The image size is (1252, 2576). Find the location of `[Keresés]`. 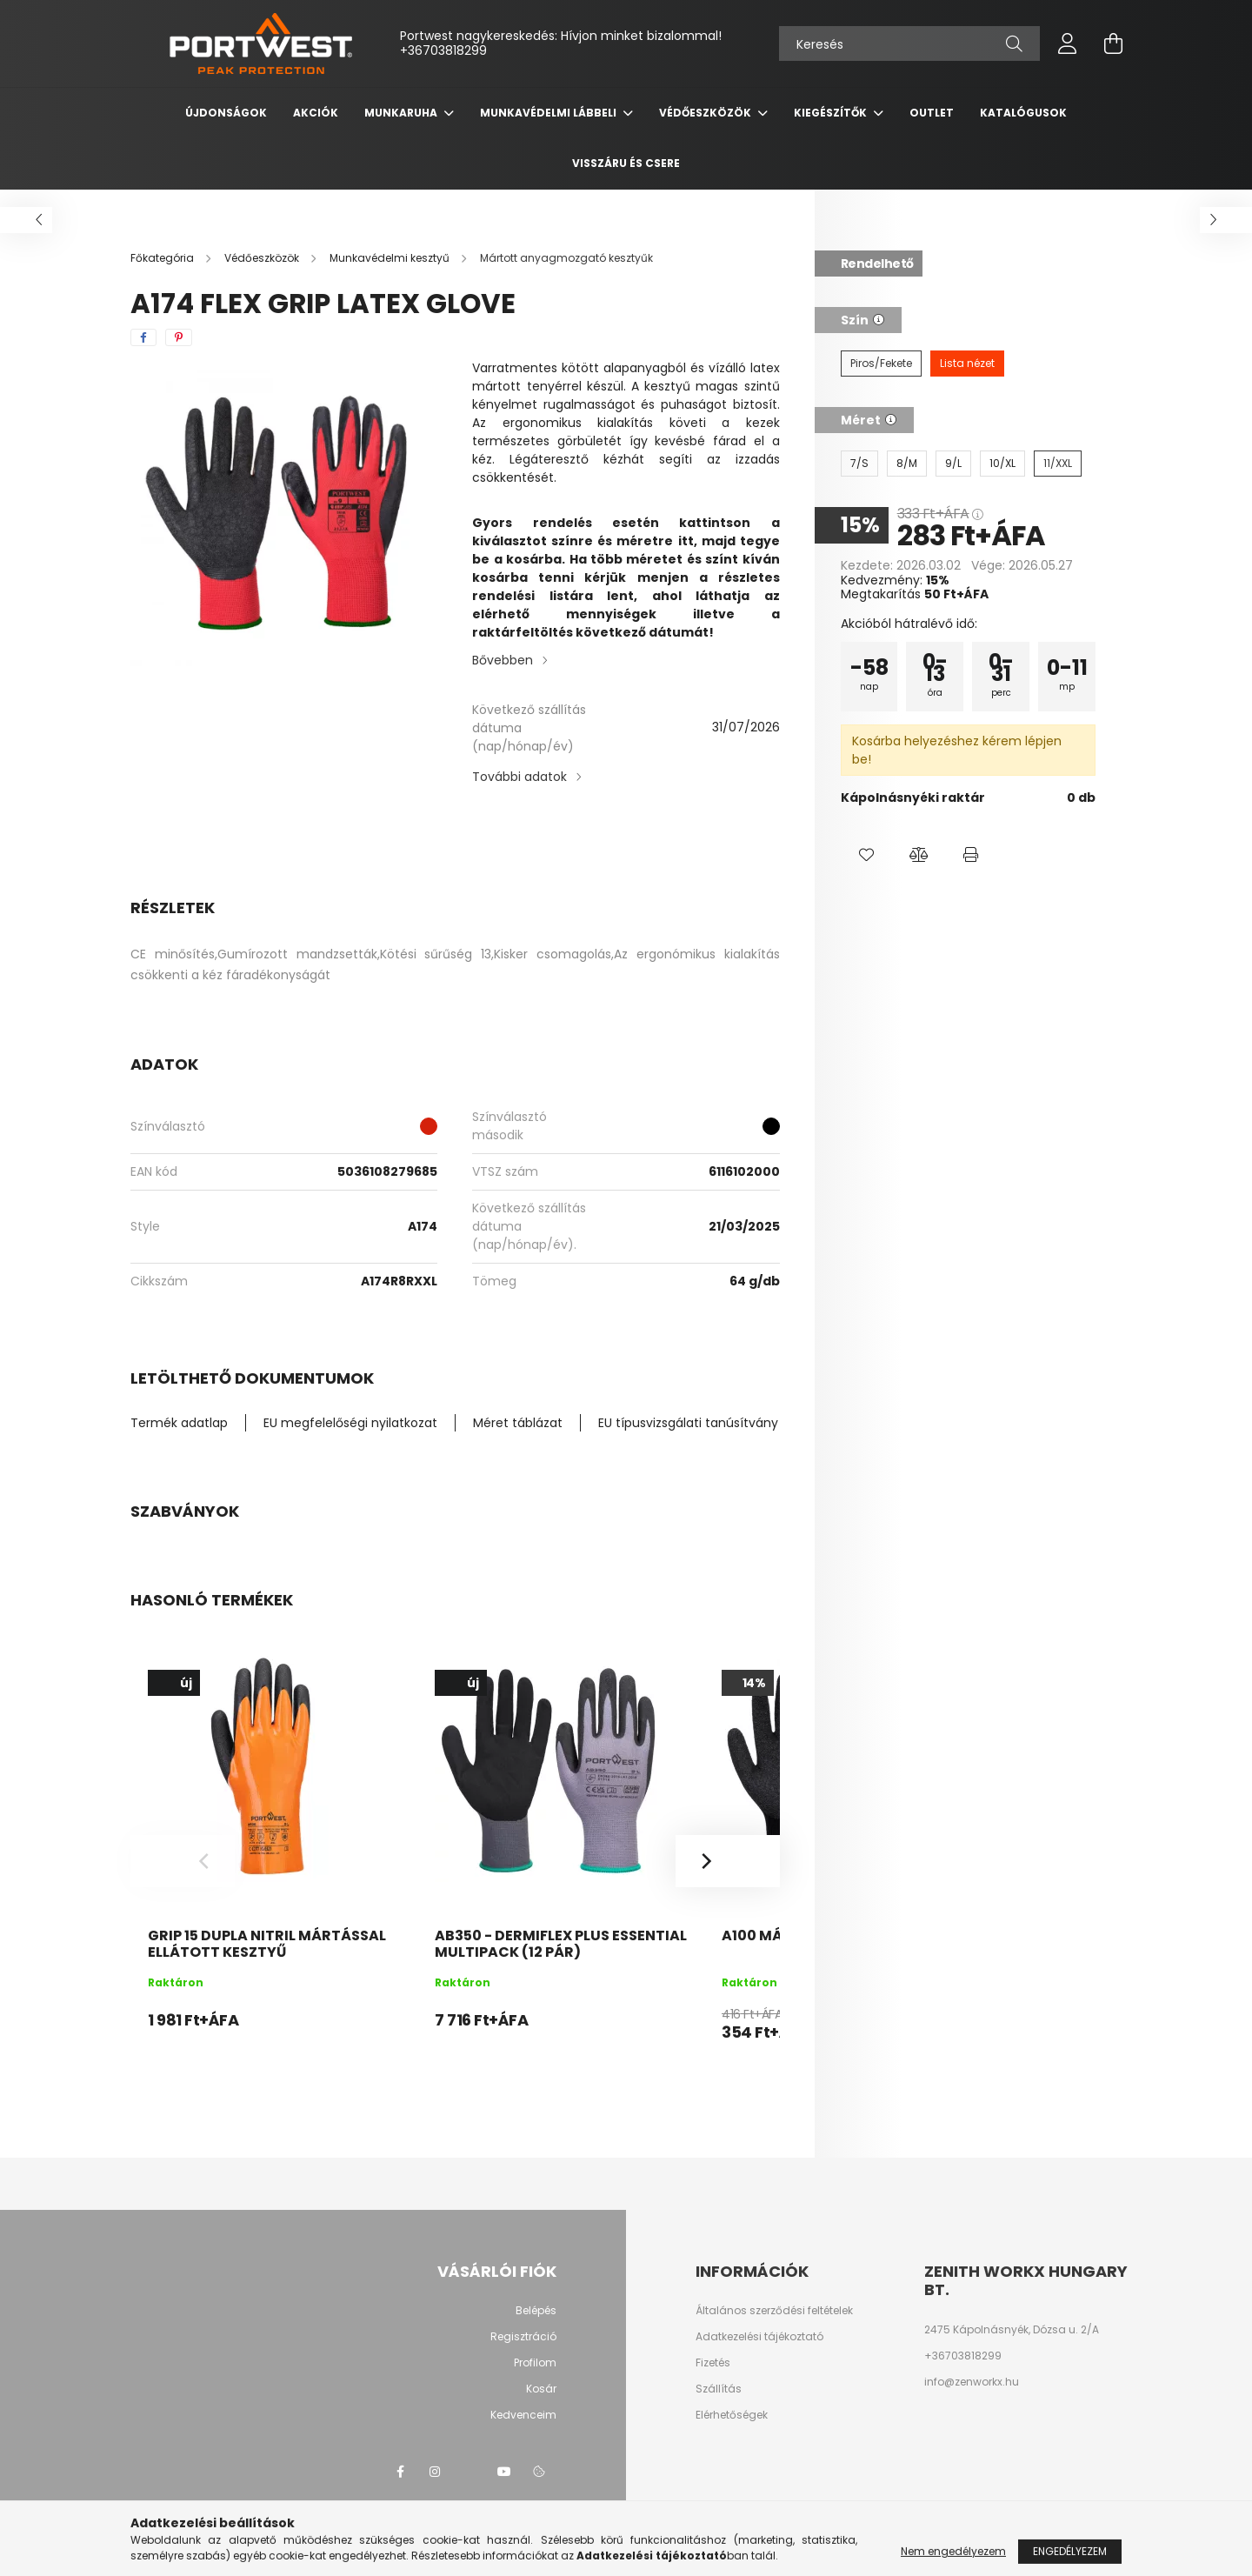

[Keresés] is located at coordinates (909, 43).